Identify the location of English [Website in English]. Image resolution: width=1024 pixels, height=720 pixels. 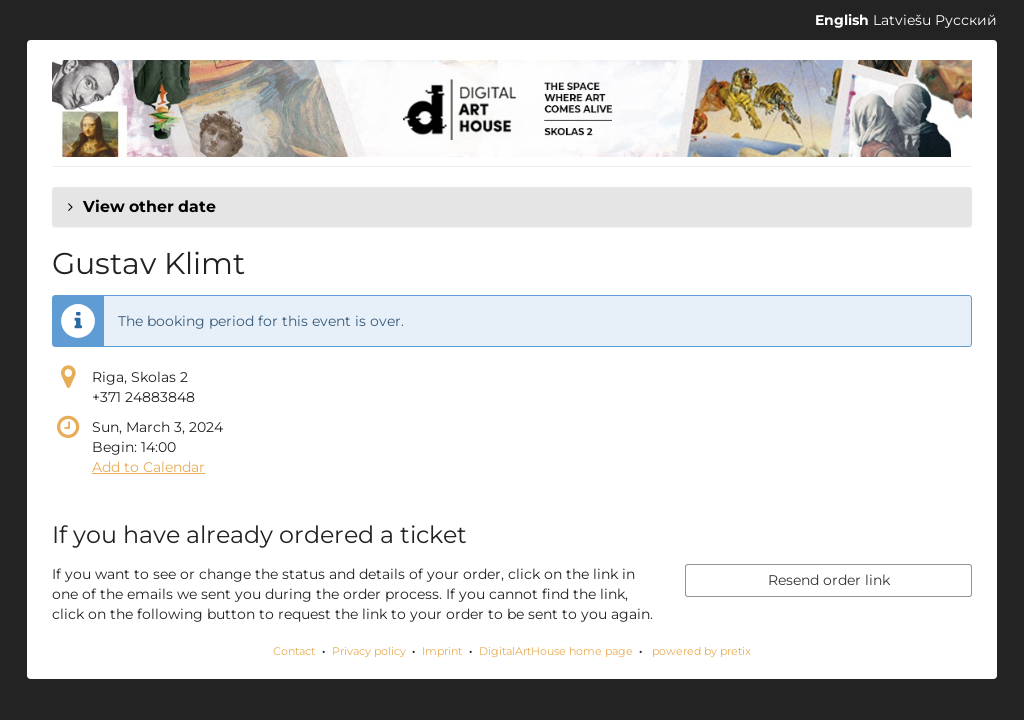
(842, 20).